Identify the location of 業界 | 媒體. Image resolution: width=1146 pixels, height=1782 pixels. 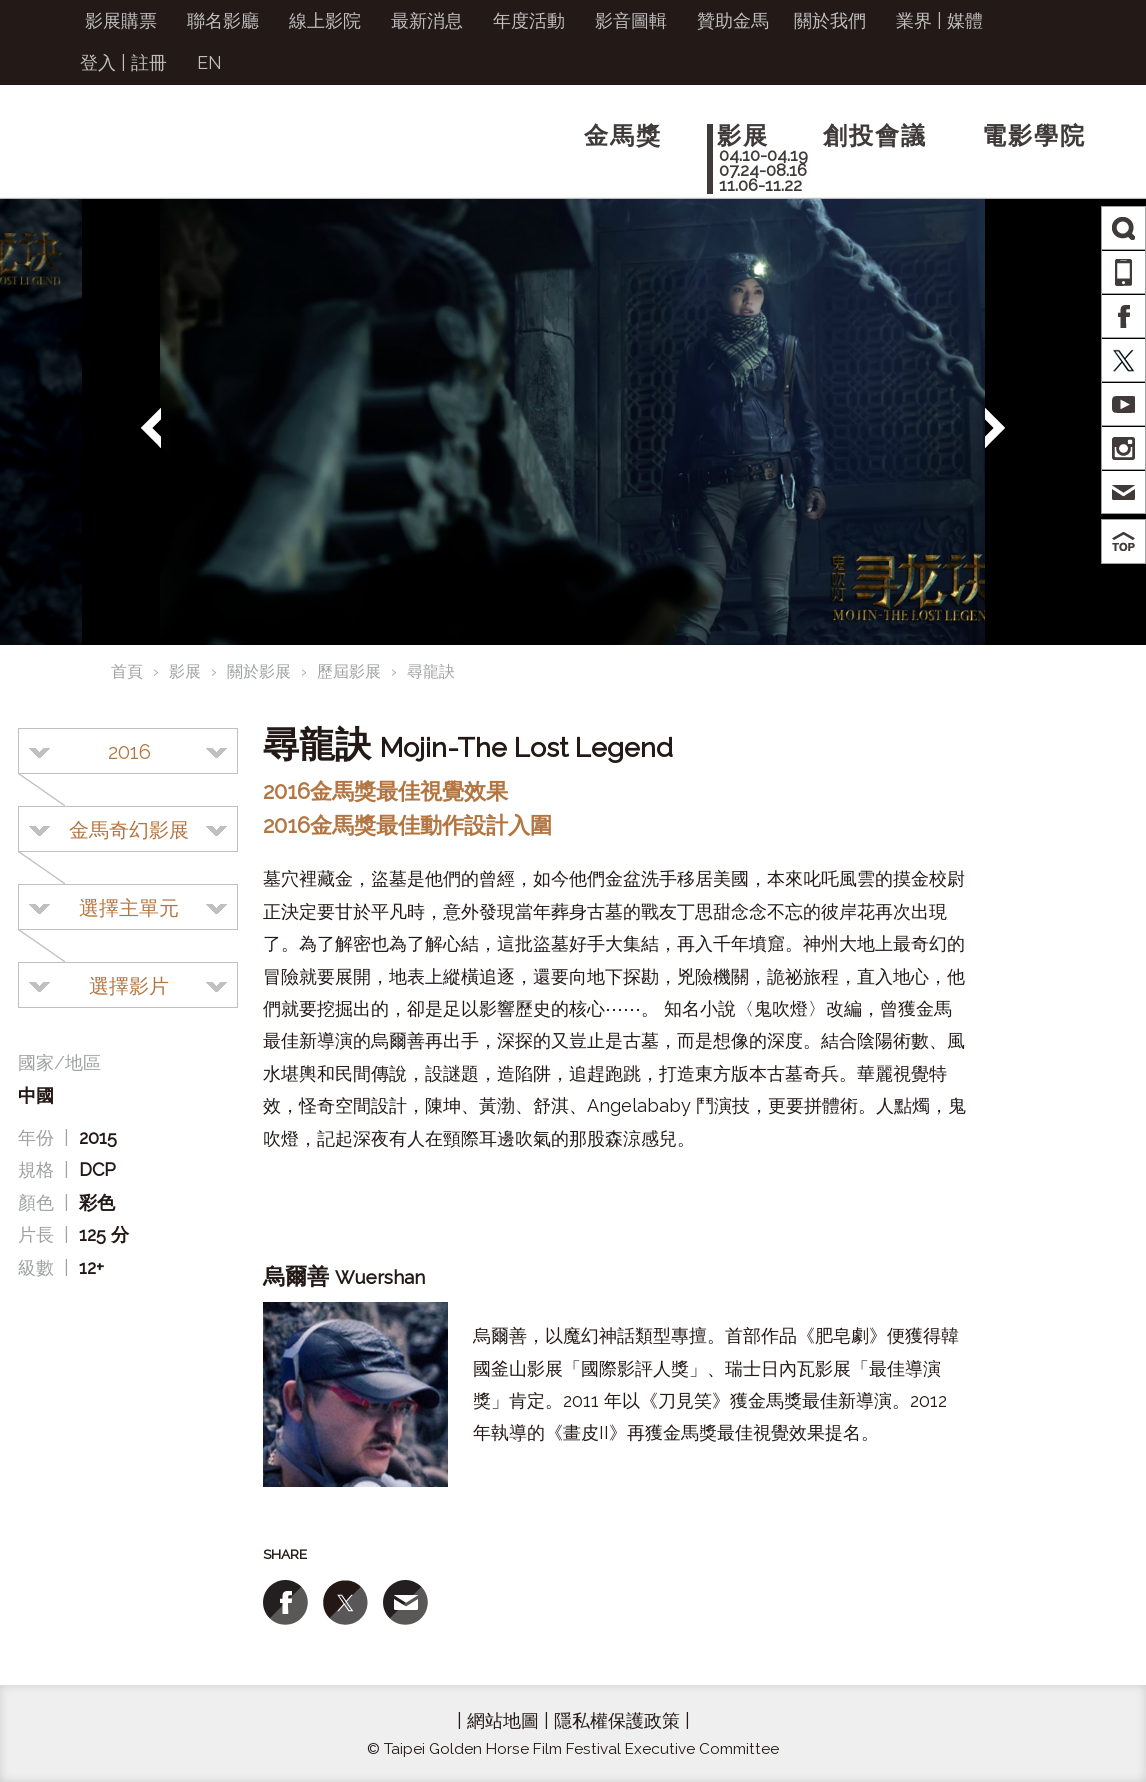
(939, 20).